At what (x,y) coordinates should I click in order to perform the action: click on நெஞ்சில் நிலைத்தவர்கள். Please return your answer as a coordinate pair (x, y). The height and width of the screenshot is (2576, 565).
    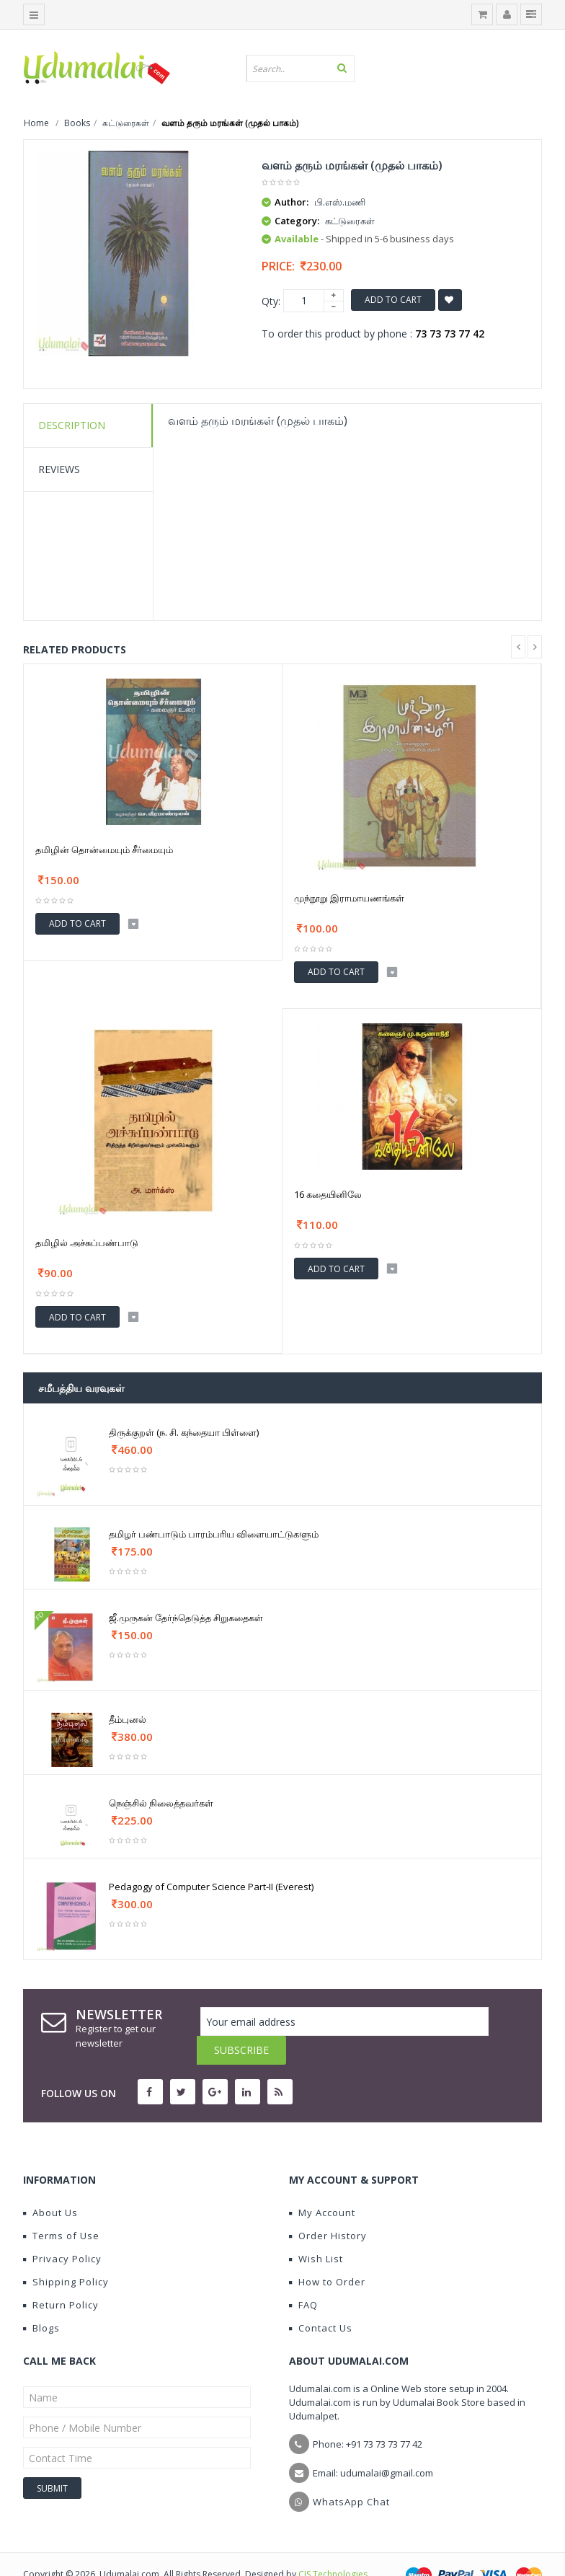
    Looking at the image, I should click on (161, 1802).